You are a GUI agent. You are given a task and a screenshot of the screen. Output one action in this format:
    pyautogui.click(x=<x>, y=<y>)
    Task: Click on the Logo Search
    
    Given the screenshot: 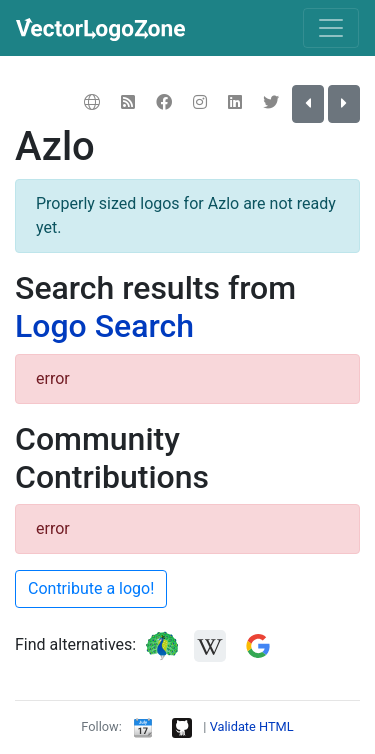 What is the action you would take?
    pyautogui.click(x=104, y=326)
    